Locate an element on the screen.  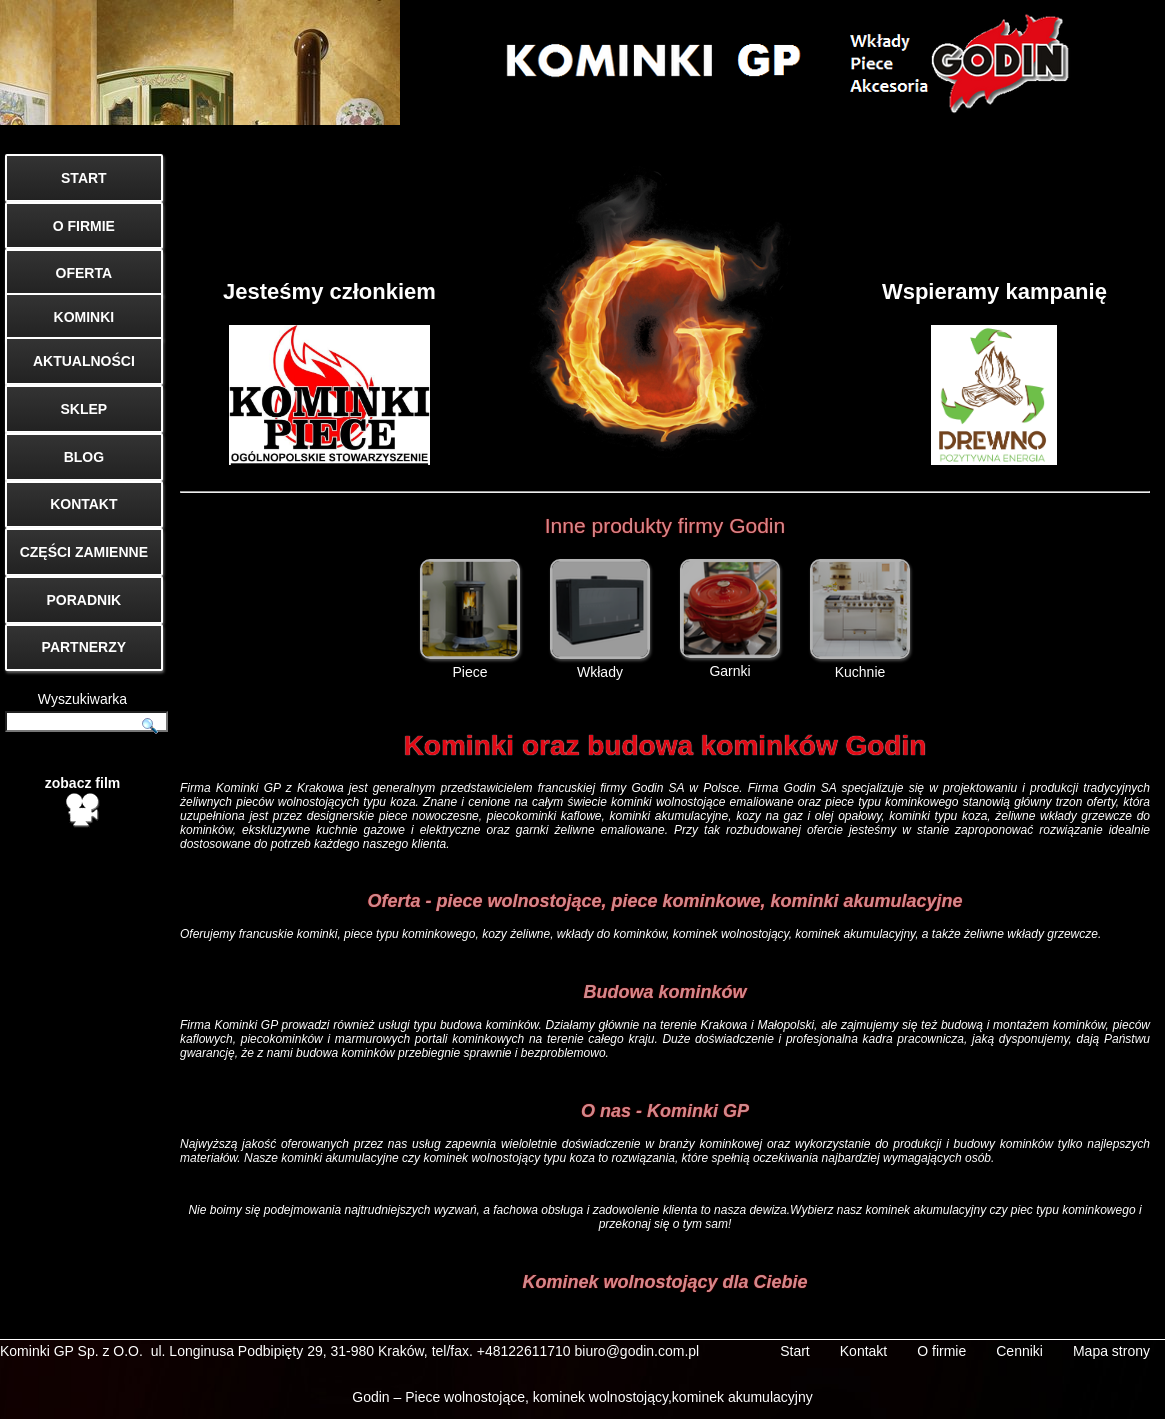
Piece is located at coordinates (470, 619).